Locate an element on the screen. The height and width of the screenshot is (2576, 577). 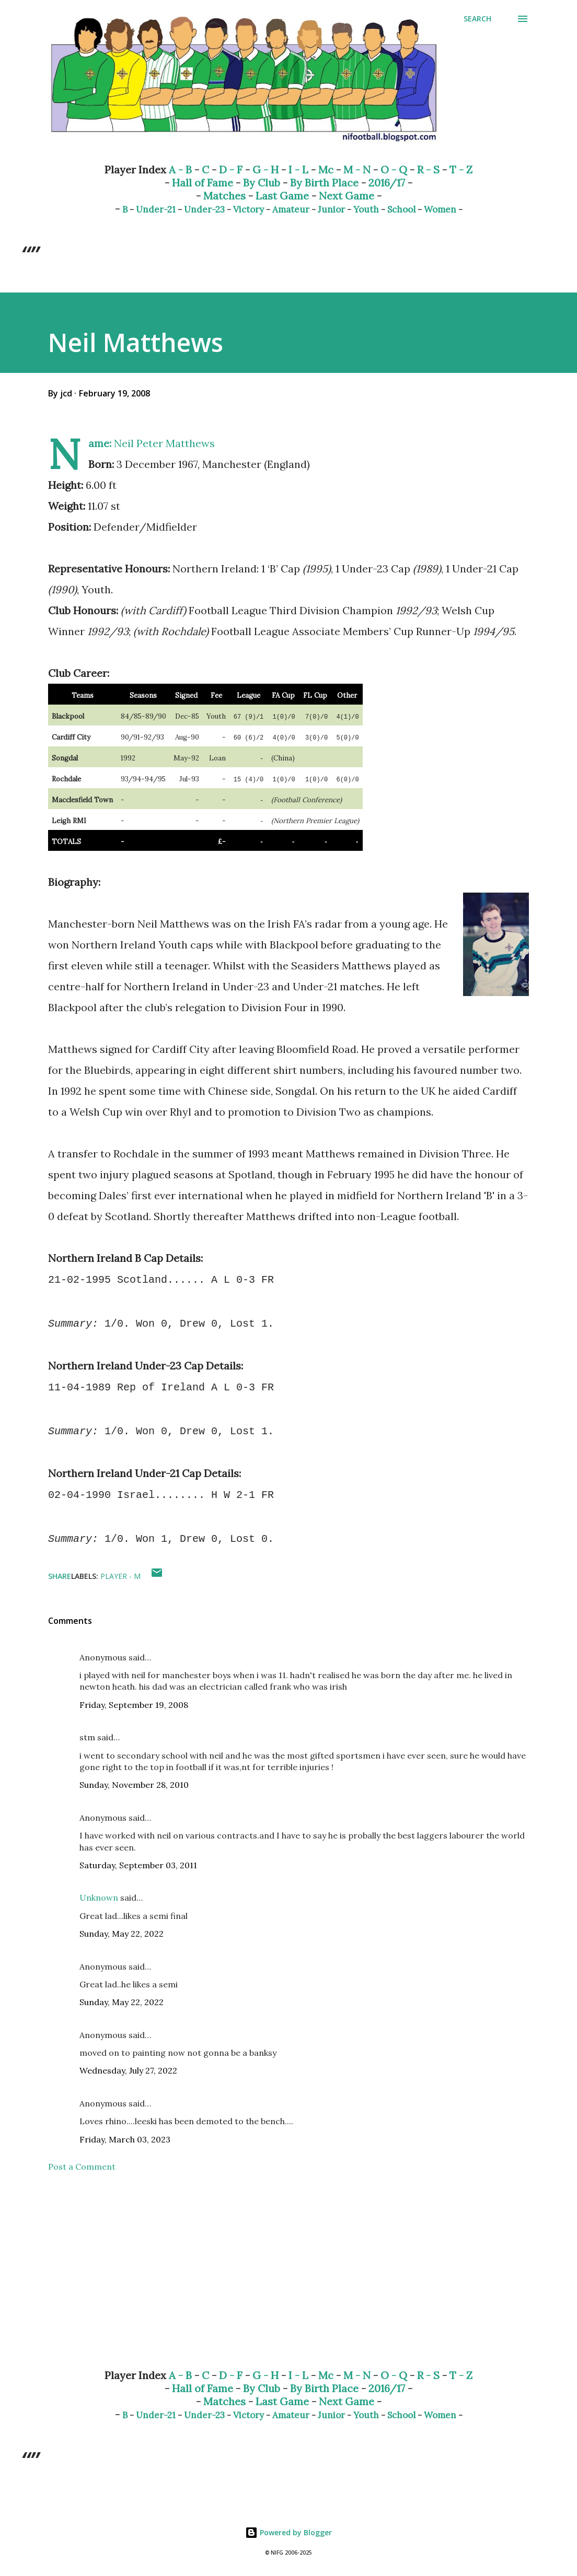
Saturday, September 03, 2011 is located at coordinates (138, 1865).